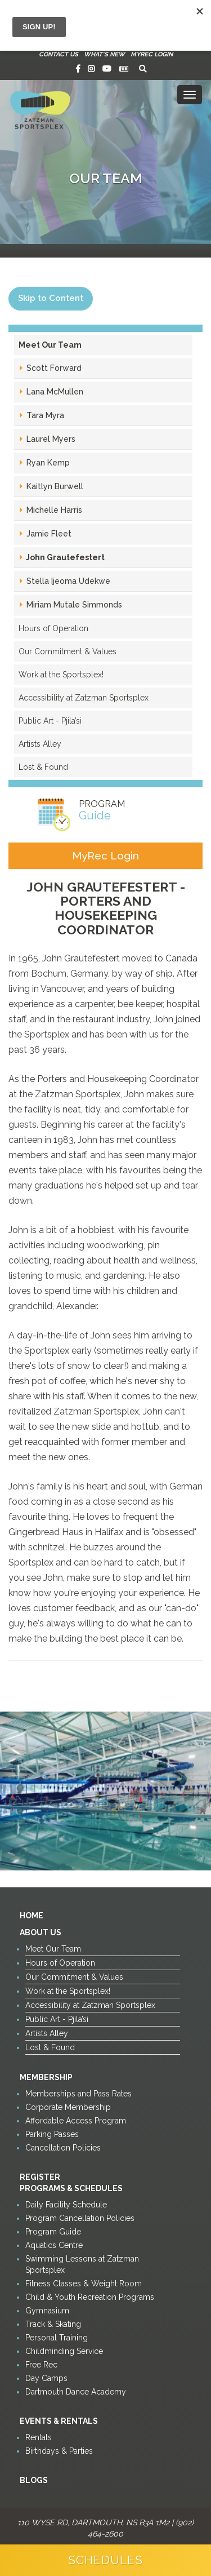  What do you see at coordinates (71, 2188) in the screenshot?
I see `Programs & Schedules [button]` at bounding box center [71, 2188].